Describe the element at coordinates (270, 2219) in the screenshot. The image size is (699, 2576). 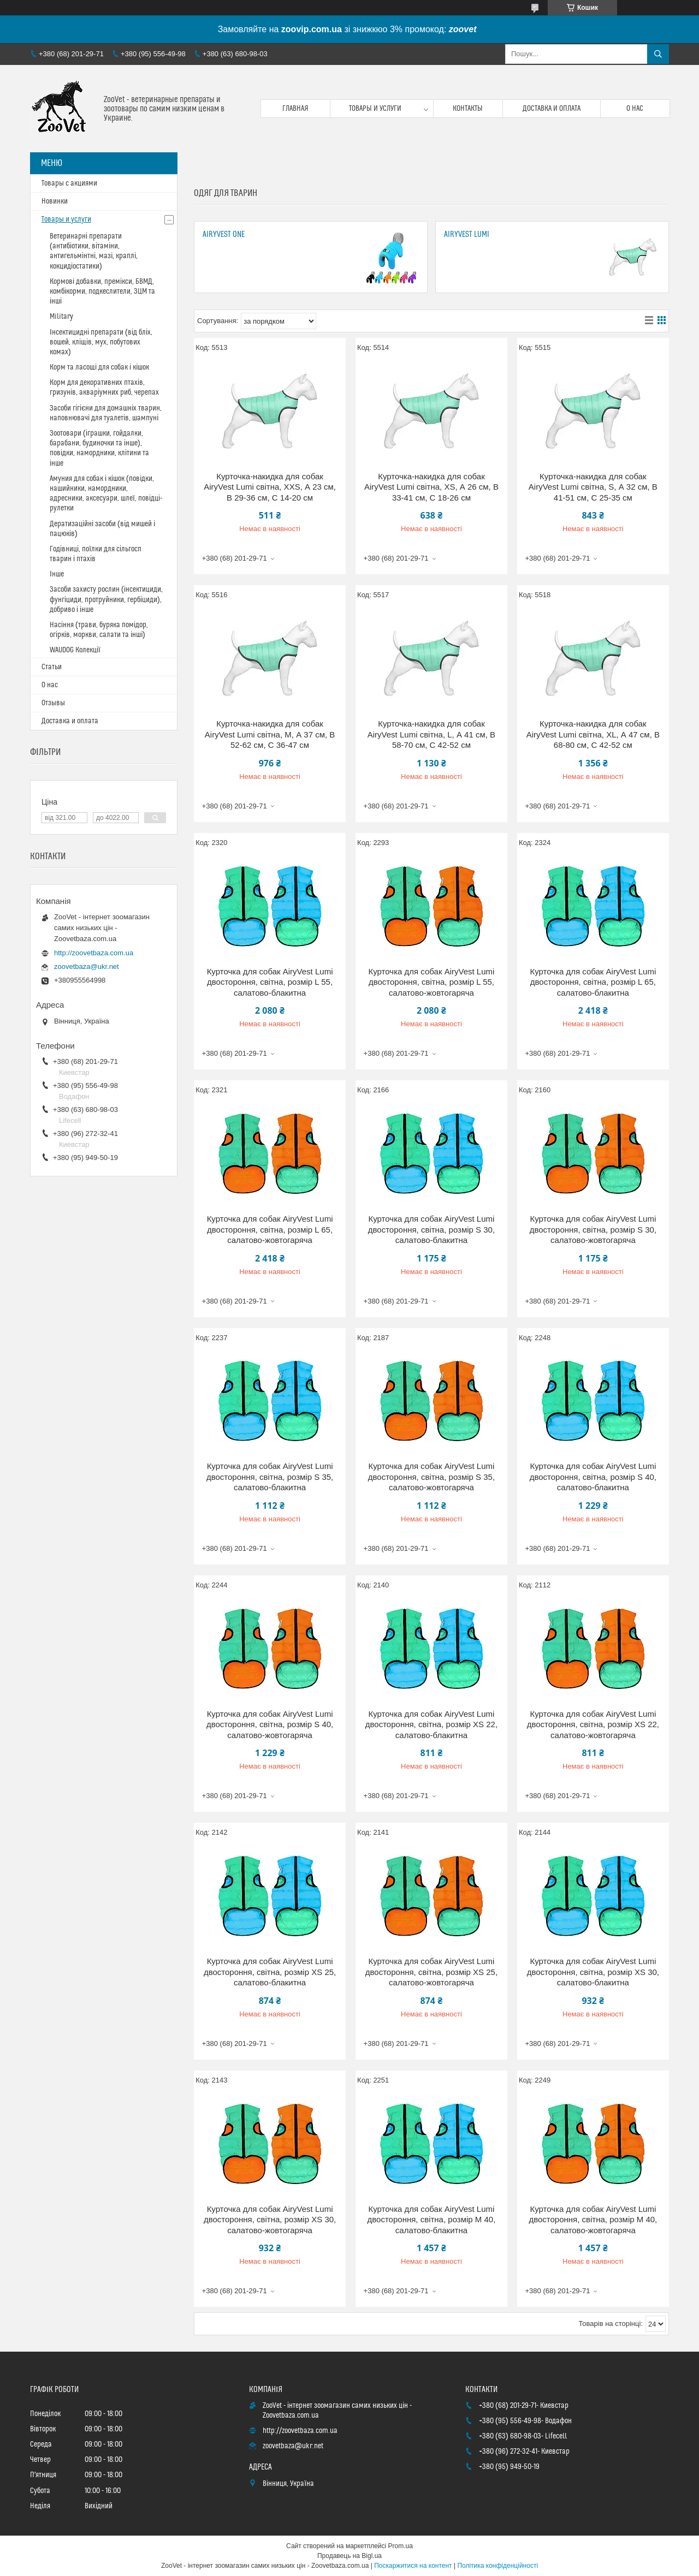
I see `Курточка для собак AiryVest Lumi двостороння, світна, розмір XS 30, салатово-жовтогаряча` at that location.